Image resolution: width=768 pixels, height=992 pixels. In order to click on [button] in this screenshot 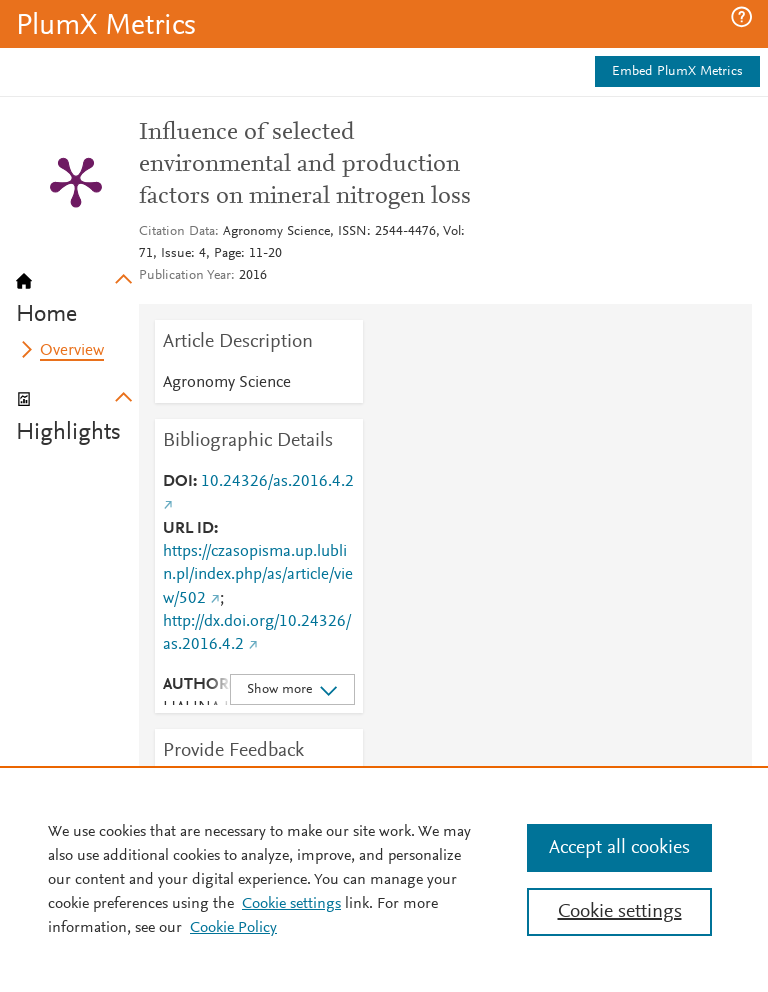, I will do `click(741, 17)`.